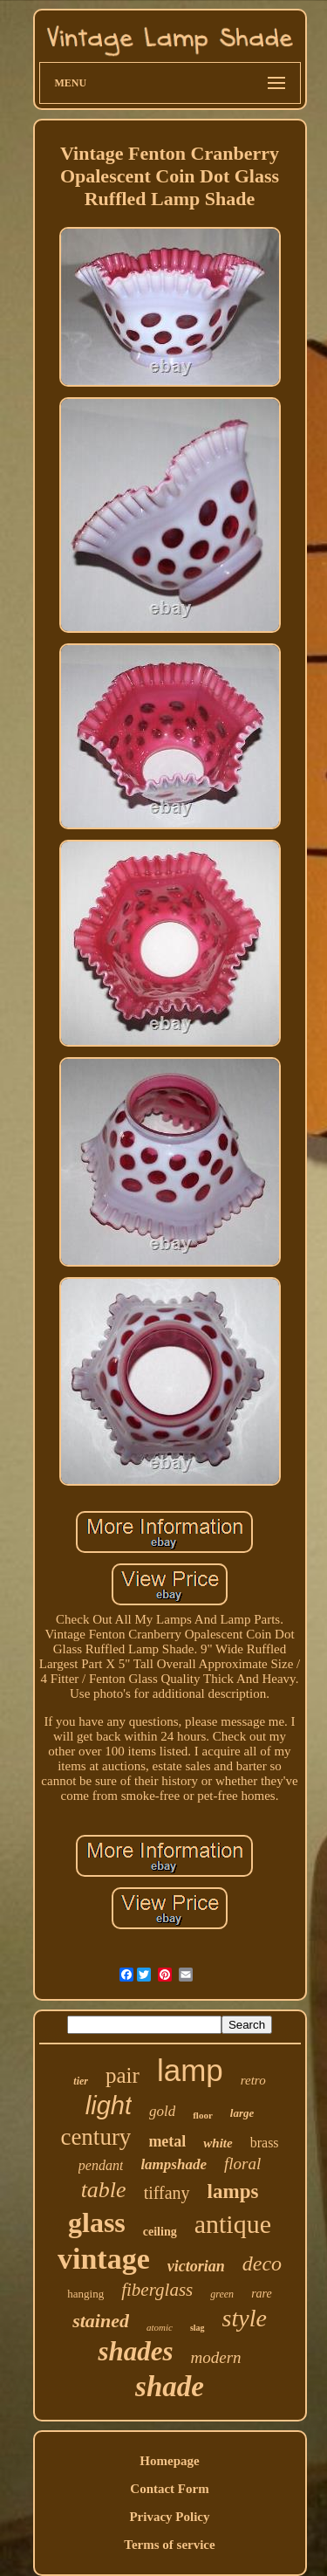 This screenshot has height=2576, width=327. What do you see at coordinates (95, 2137) in the screenshot?
I see `century` at bounding box center [95, 2137].